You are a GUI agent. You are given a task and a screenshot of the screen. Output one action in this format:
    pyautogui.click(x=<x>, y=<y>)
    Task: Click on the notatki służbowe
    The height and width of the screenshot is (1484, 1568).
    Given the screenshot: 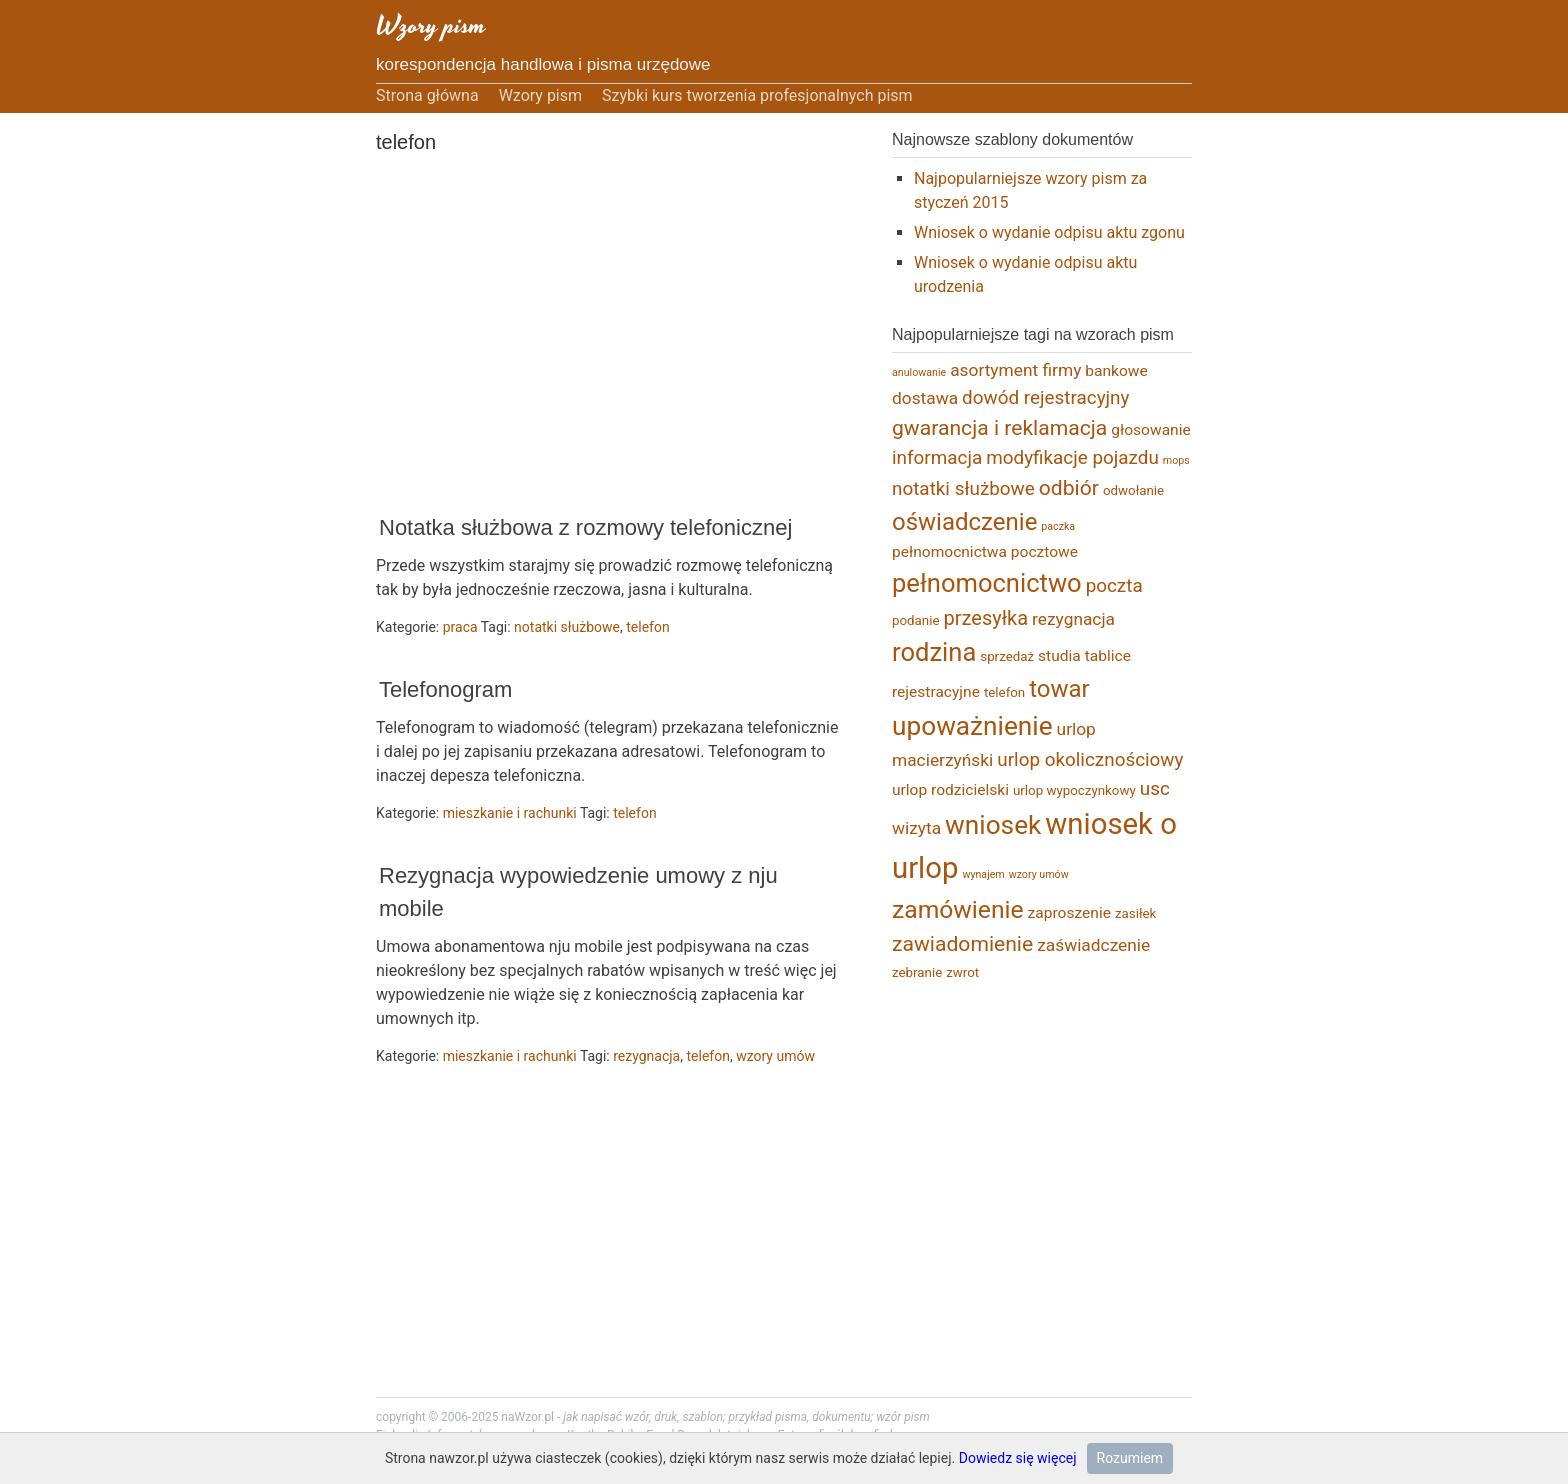 What is the action you would take?
    pyautogui.click(x=567, y=627)
    